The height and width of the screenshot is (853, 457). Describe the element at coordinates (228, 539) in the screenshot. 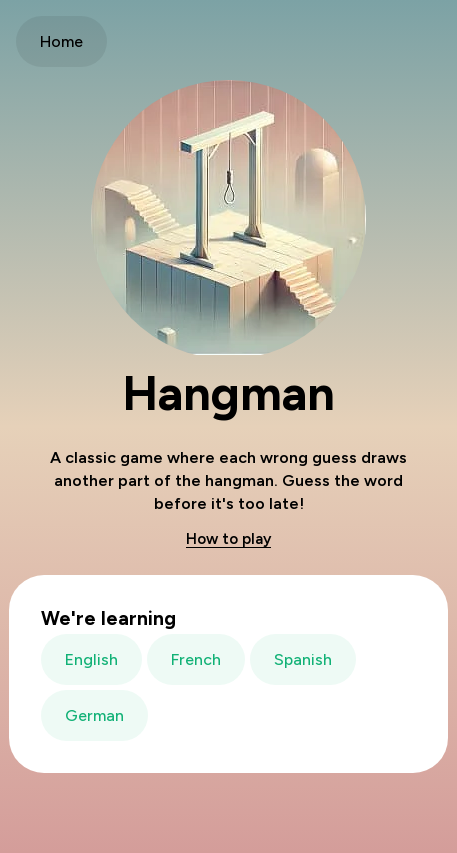

I see `How to play` at that location.